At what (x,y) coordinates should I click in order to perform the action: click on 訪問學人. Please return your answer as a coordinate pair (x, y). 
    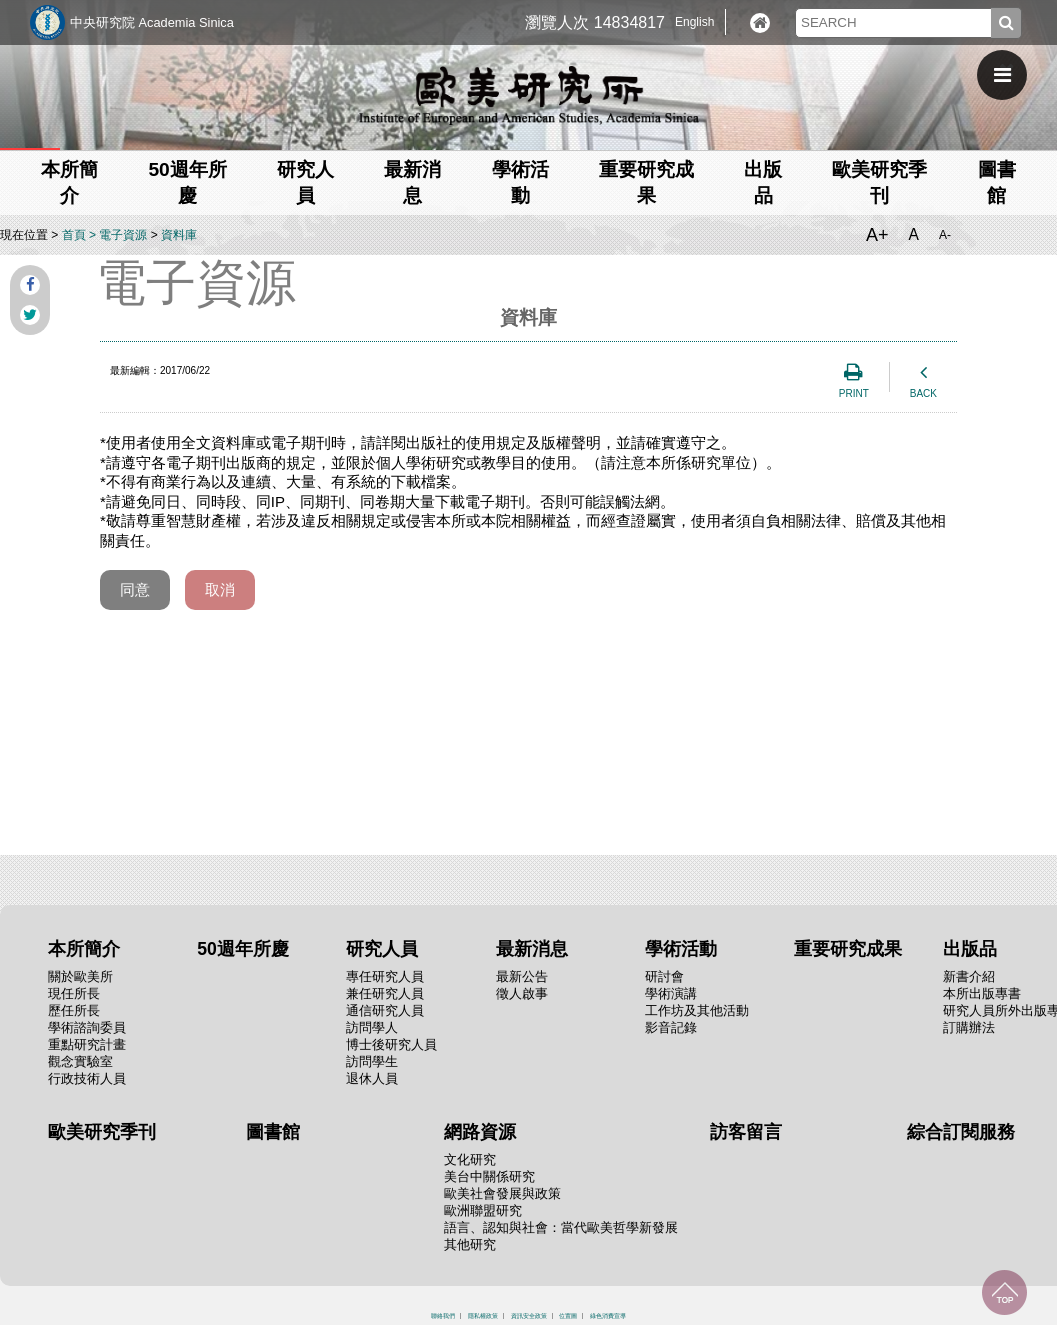
    Looking at the image, I should click on (372, 1027).